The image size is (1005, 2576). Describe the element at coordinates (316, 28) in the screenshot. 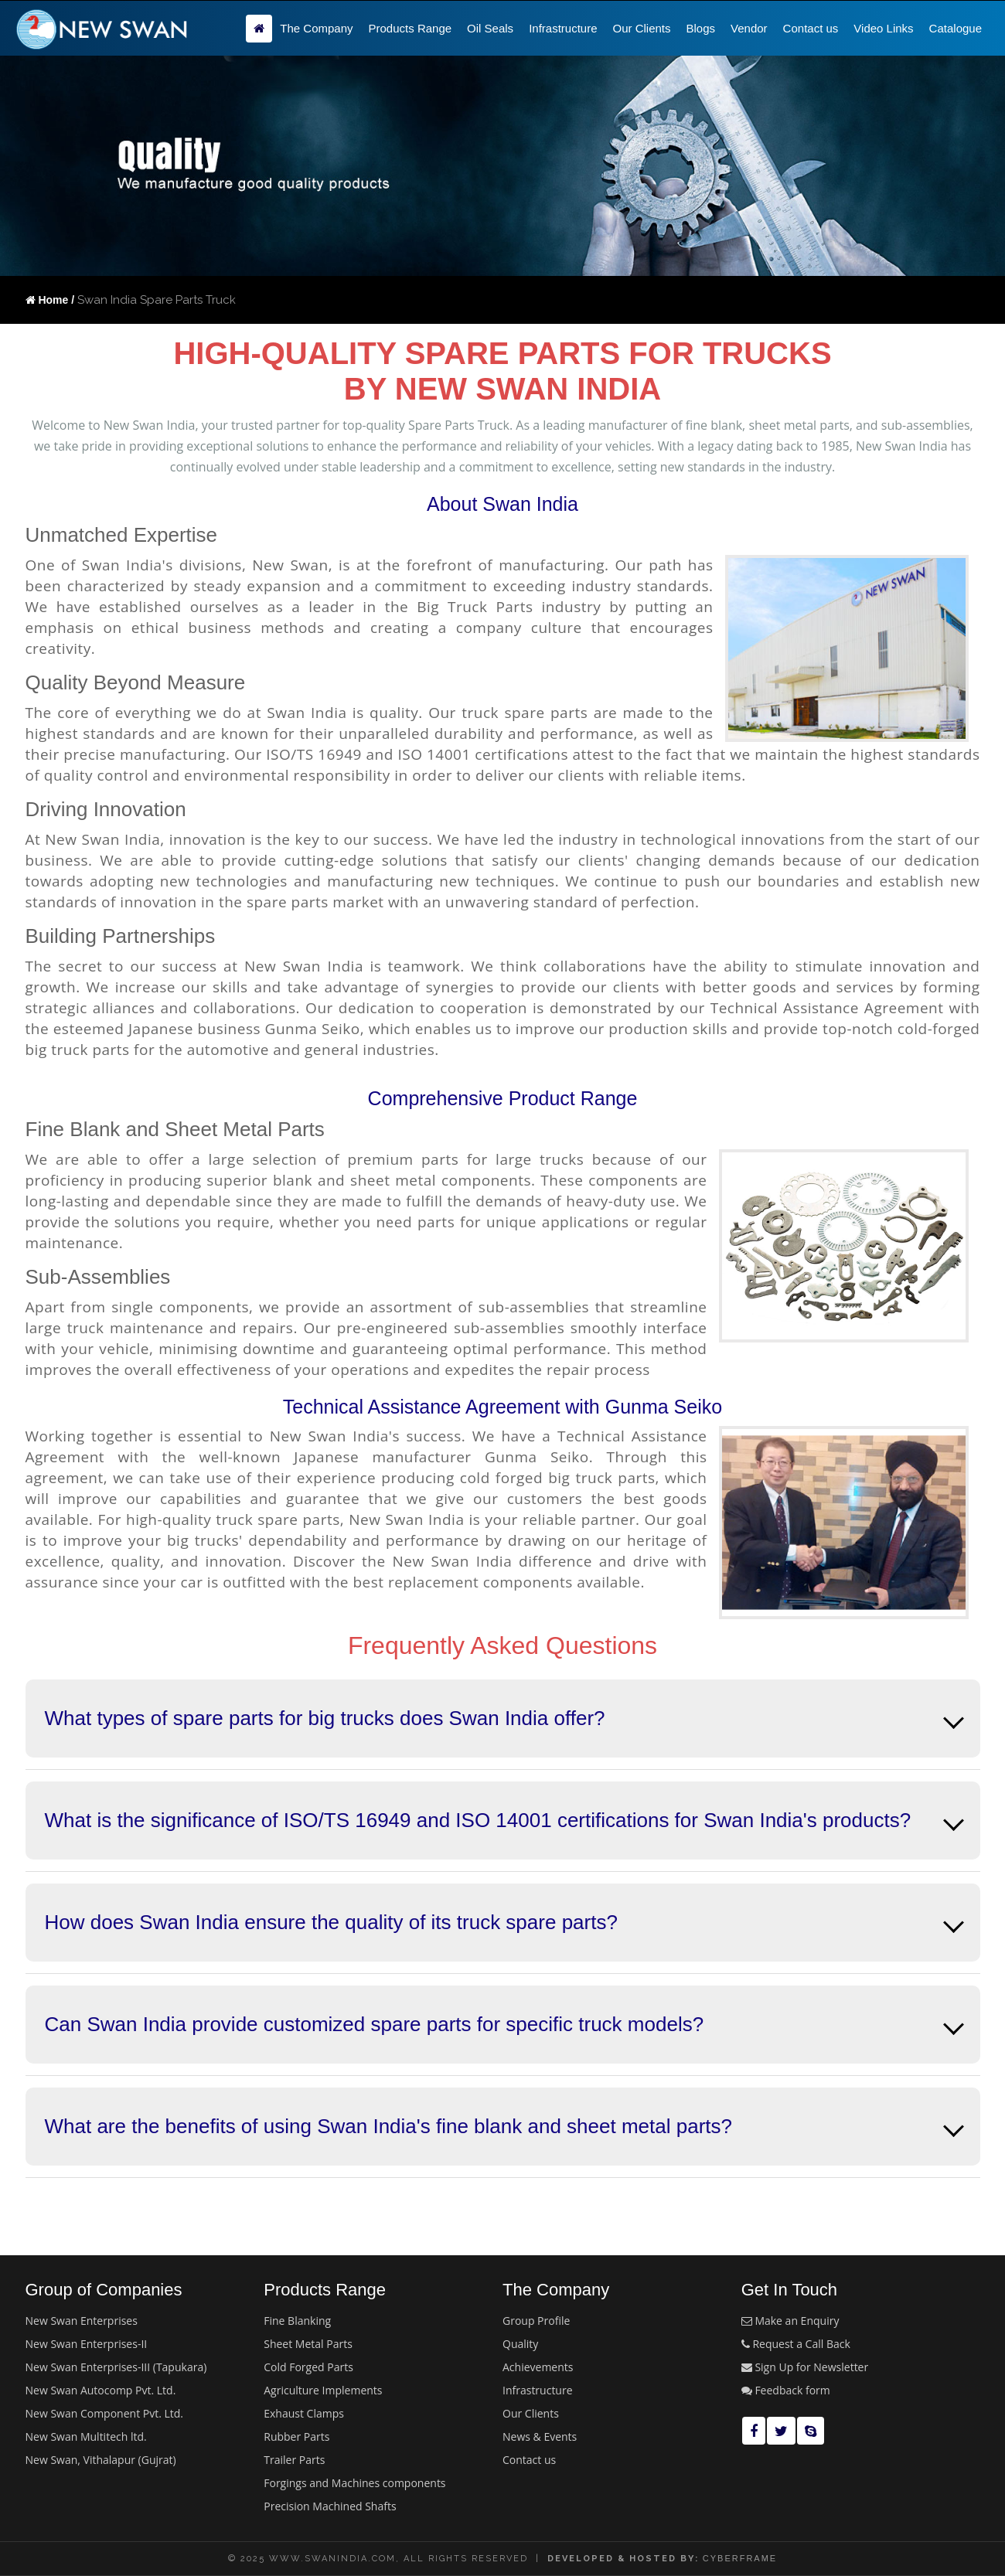

I see `The Company` at that location.